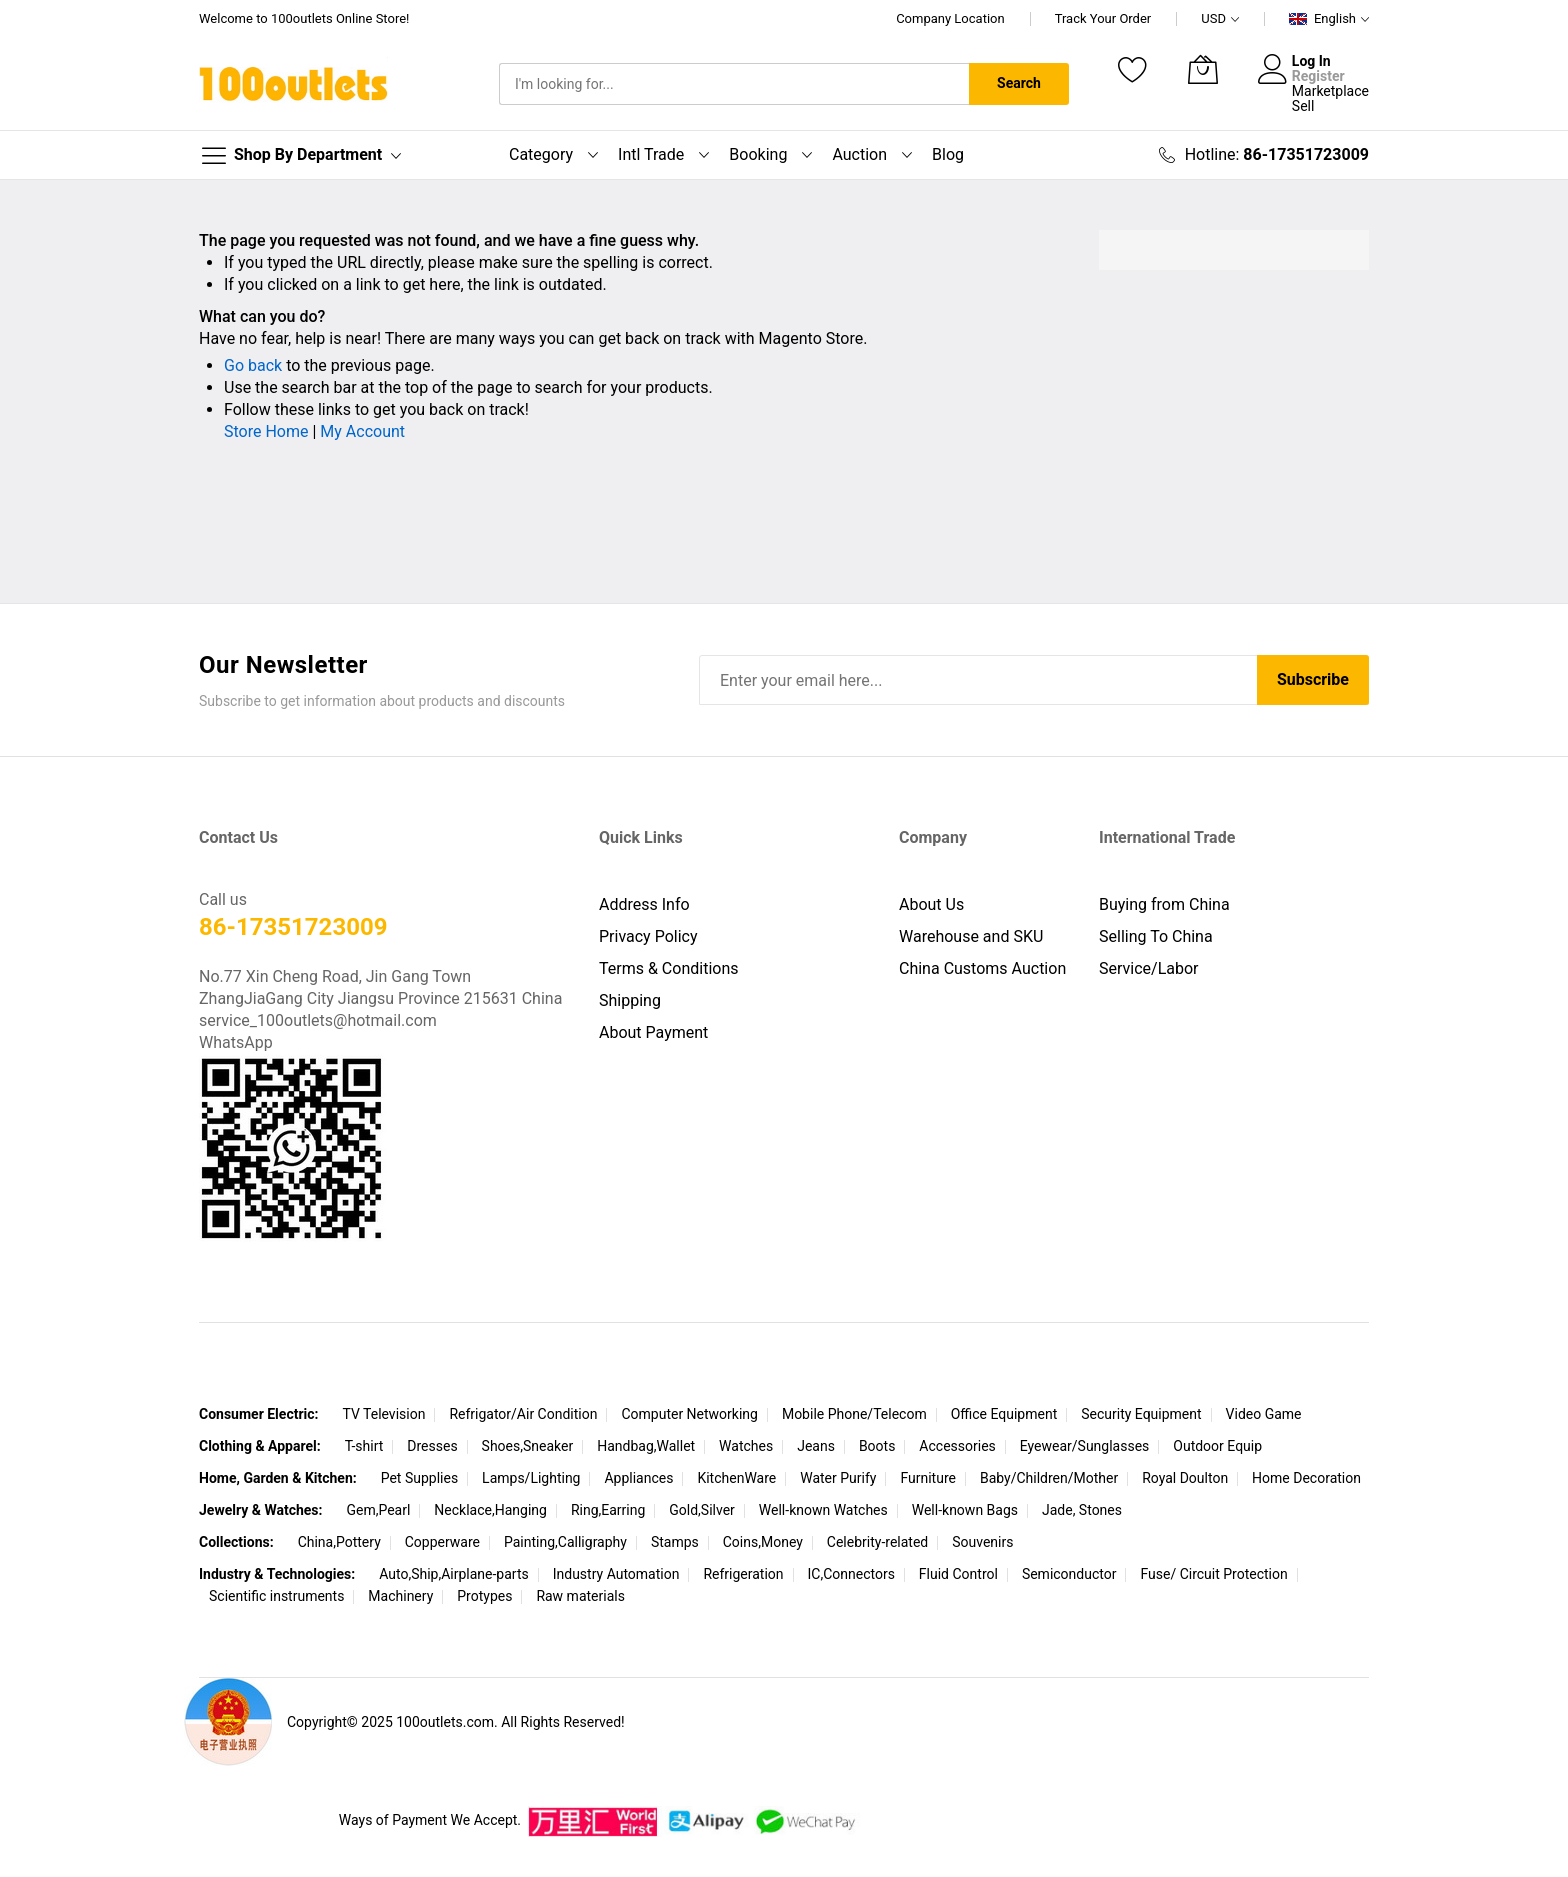 This screenshot has width=1568, height=1877. I want to click on Shoes,Sneaker, so click(528, 1446).